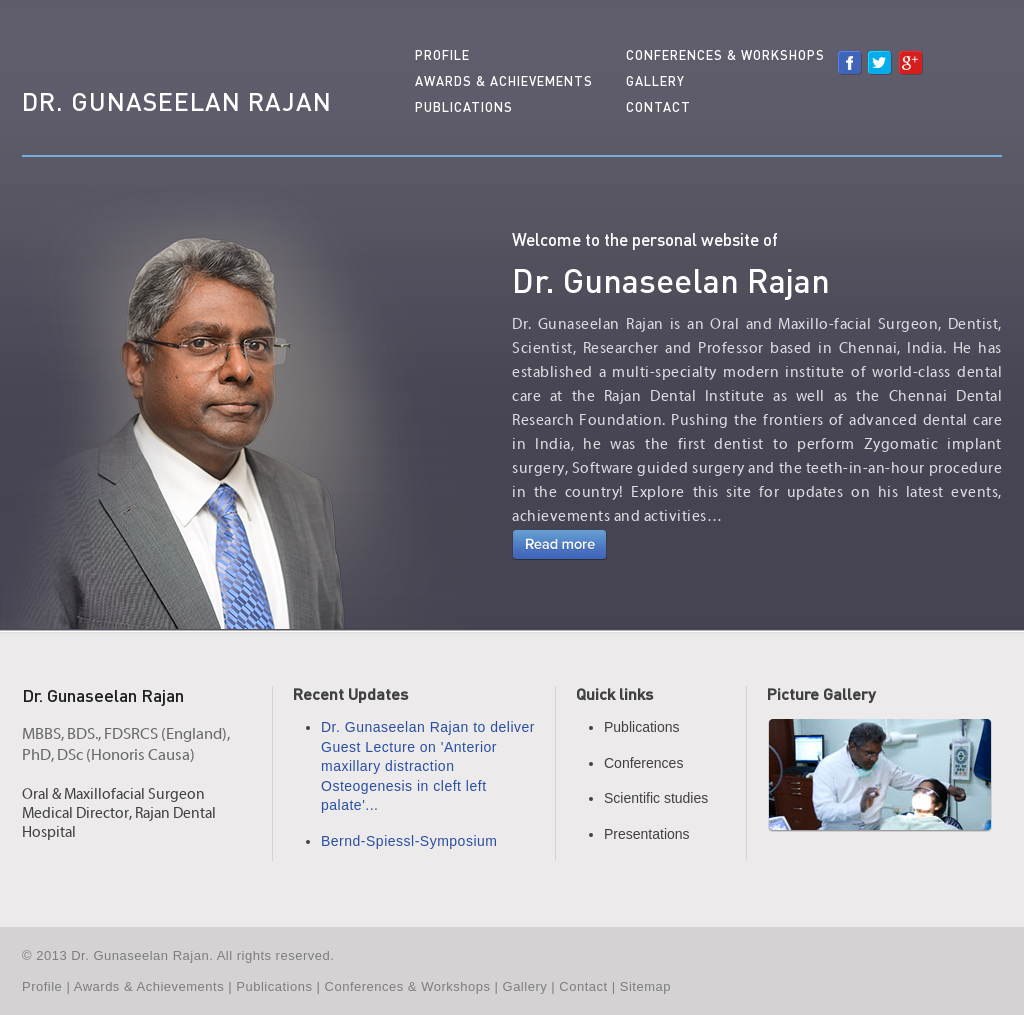  I want to click on Dr. Gunaseelan Rajan, so click(177, 101).